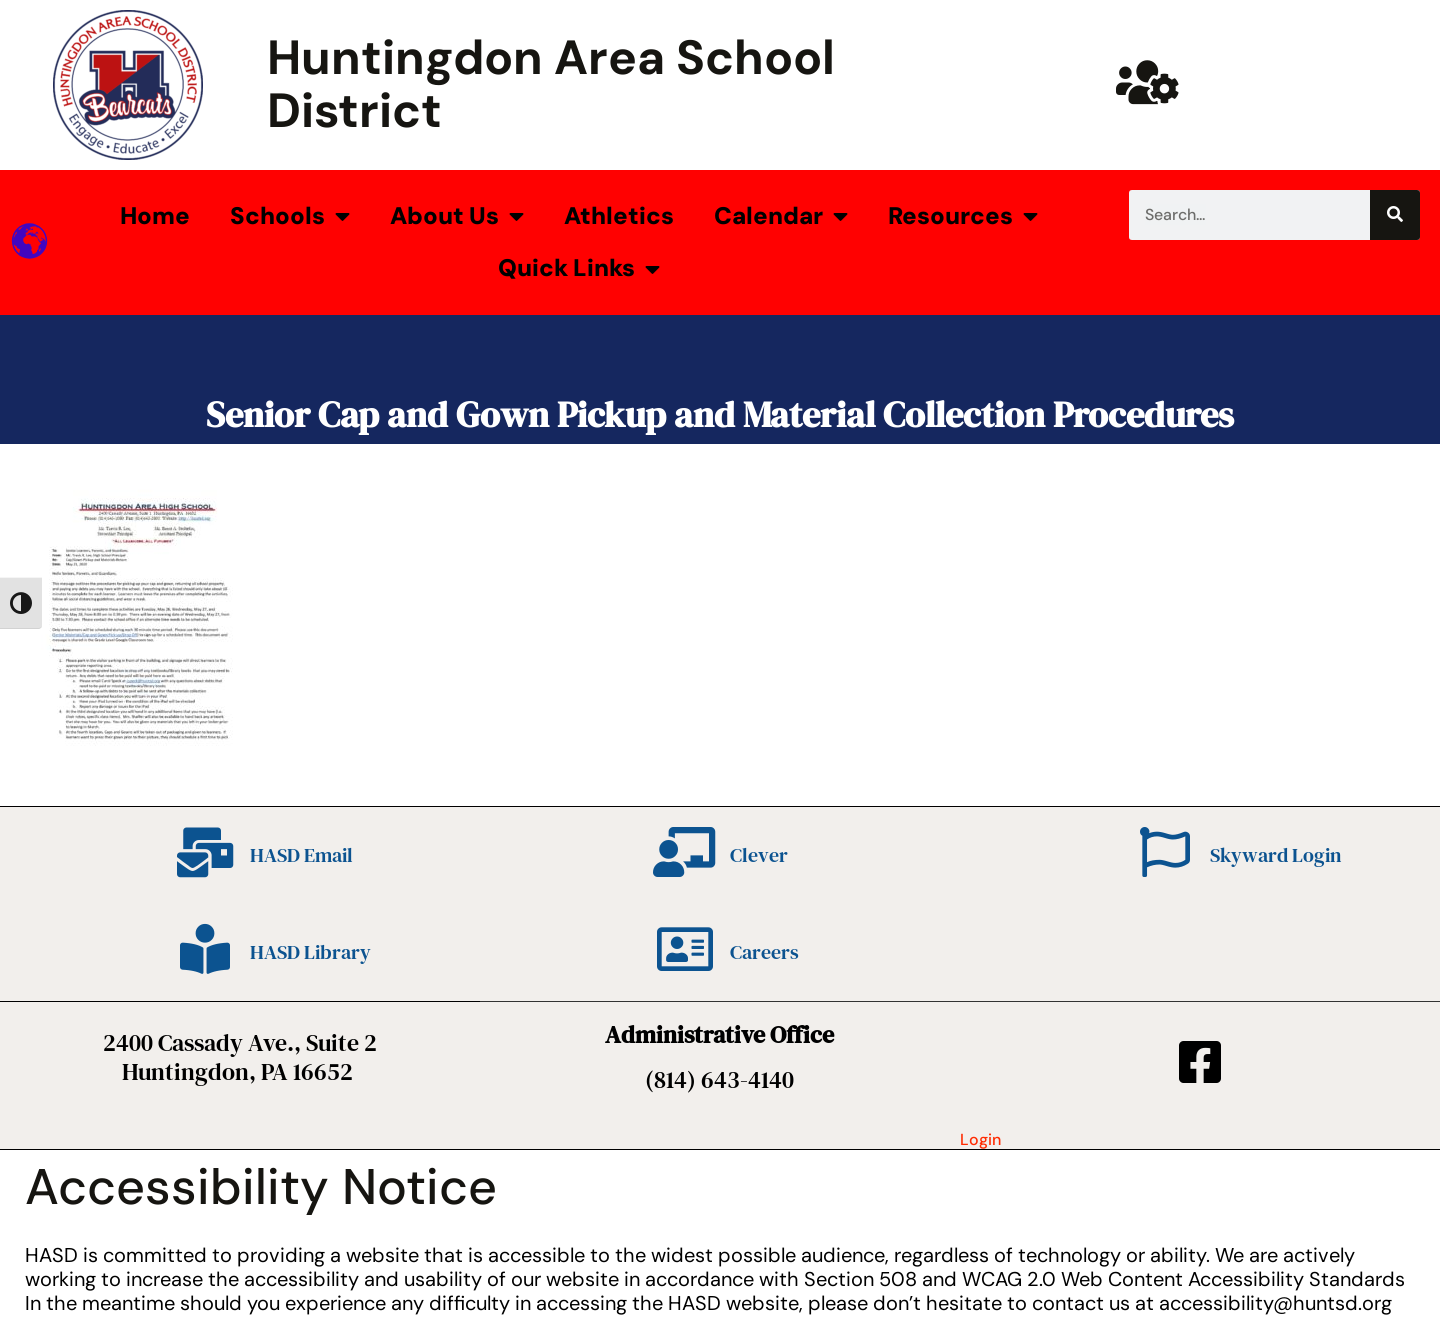 Image resolution: width=1440 pixels, height=1341 pixels. I want to click on [Search], so click(1395, 215).